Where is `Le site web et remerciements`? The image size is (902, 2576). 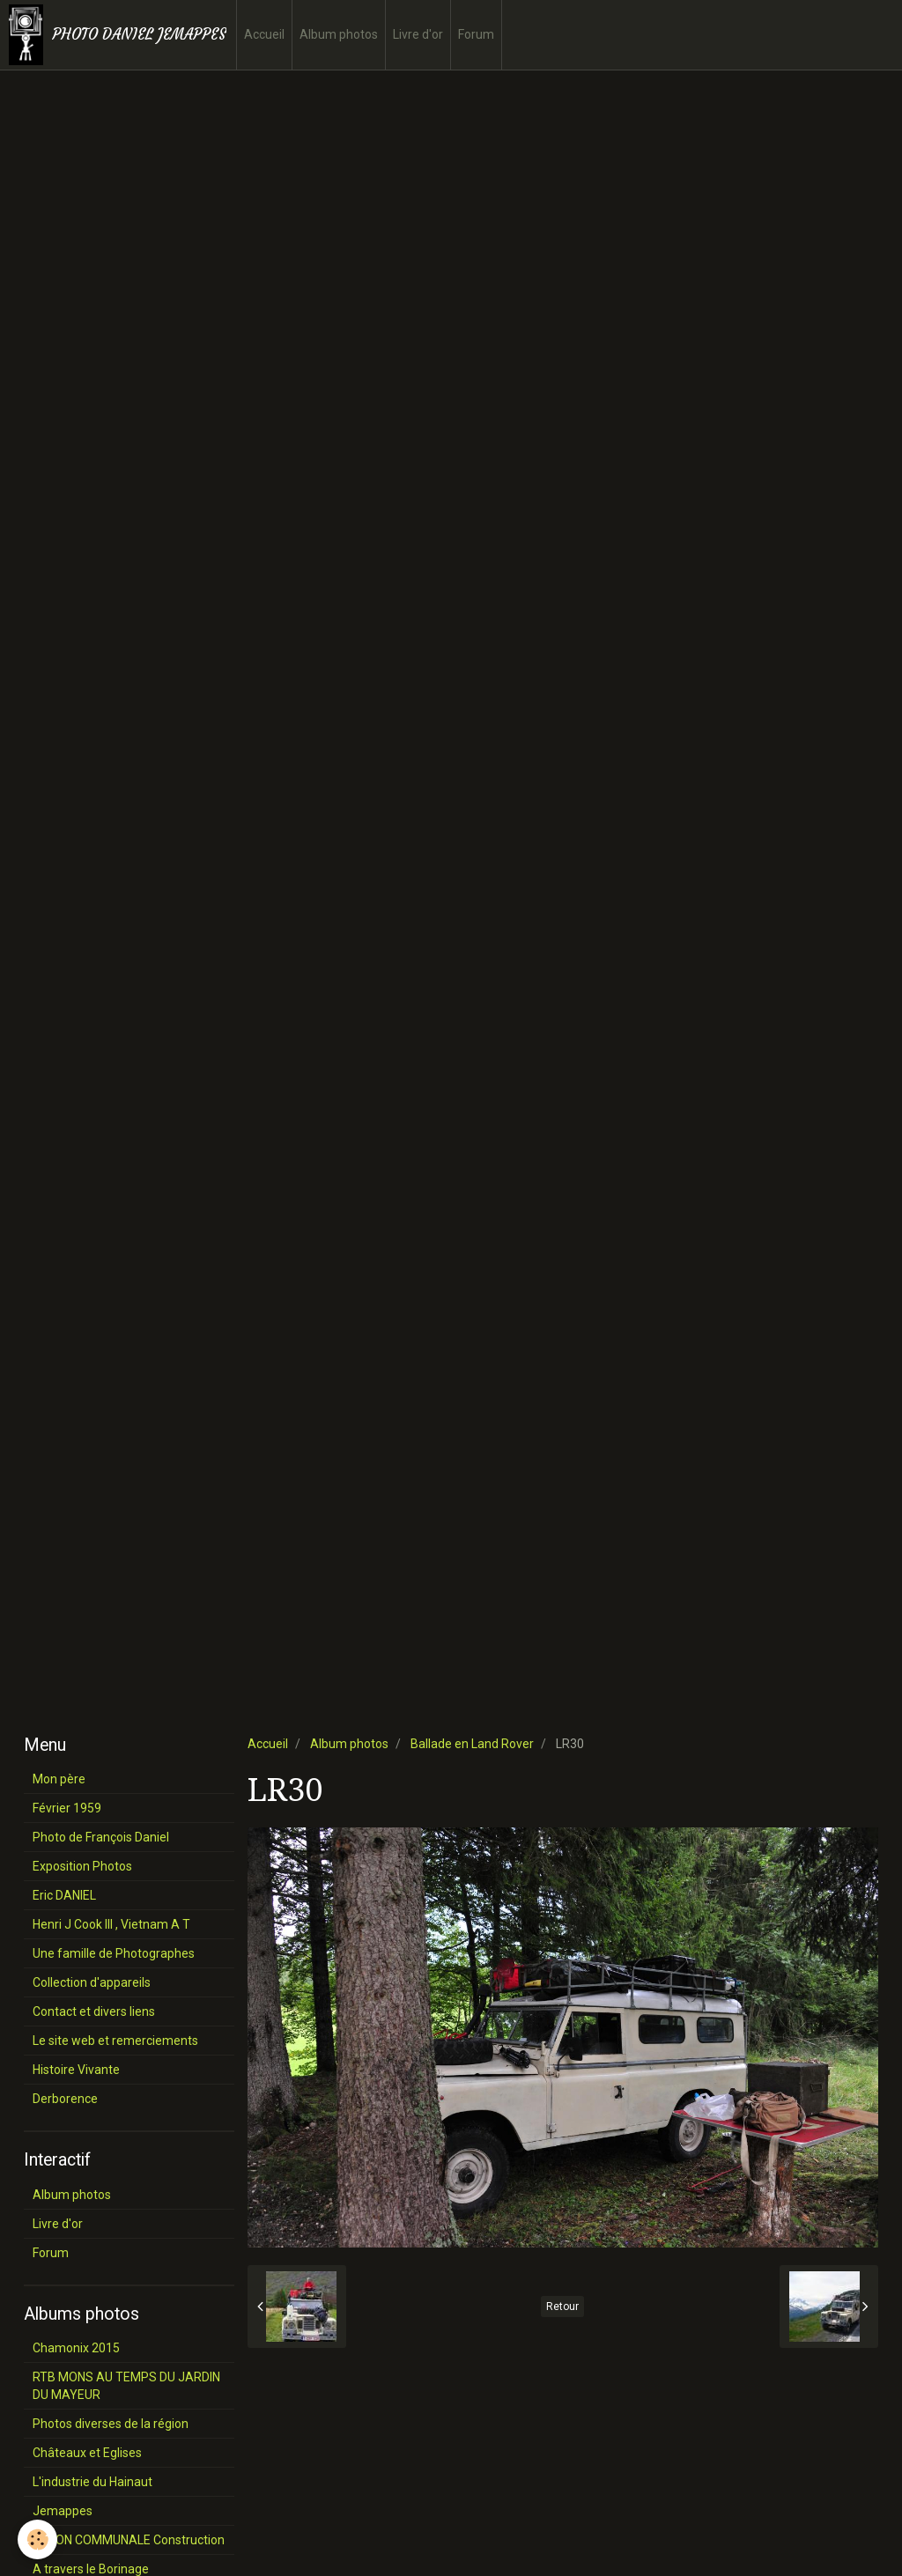 Le site web et remerciements is located at coordinates (115, 2040).